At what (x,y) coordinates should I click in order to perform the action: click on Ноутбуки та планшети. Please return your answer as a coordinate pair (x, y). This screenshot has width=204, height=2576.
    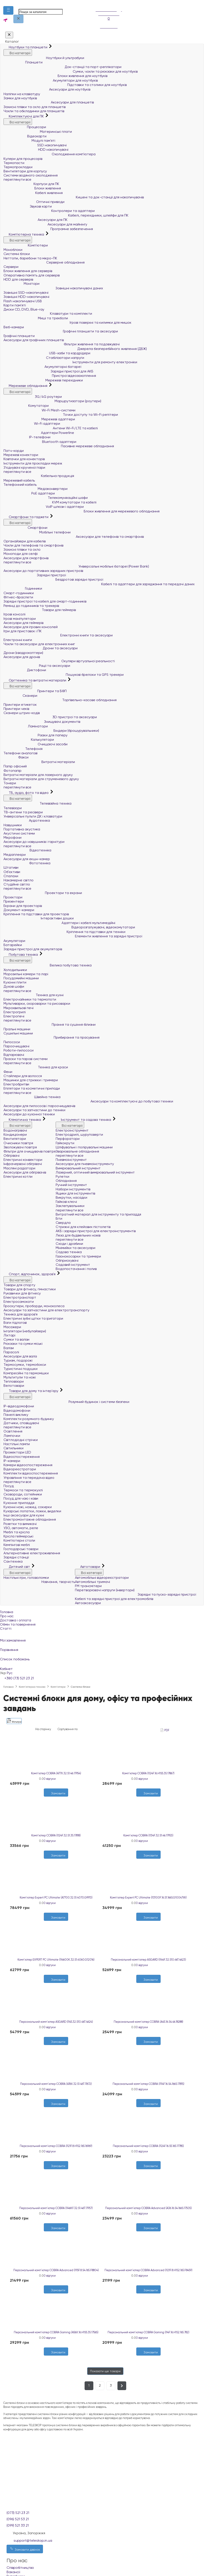
    Looking at the image, I should click on (26, 47).